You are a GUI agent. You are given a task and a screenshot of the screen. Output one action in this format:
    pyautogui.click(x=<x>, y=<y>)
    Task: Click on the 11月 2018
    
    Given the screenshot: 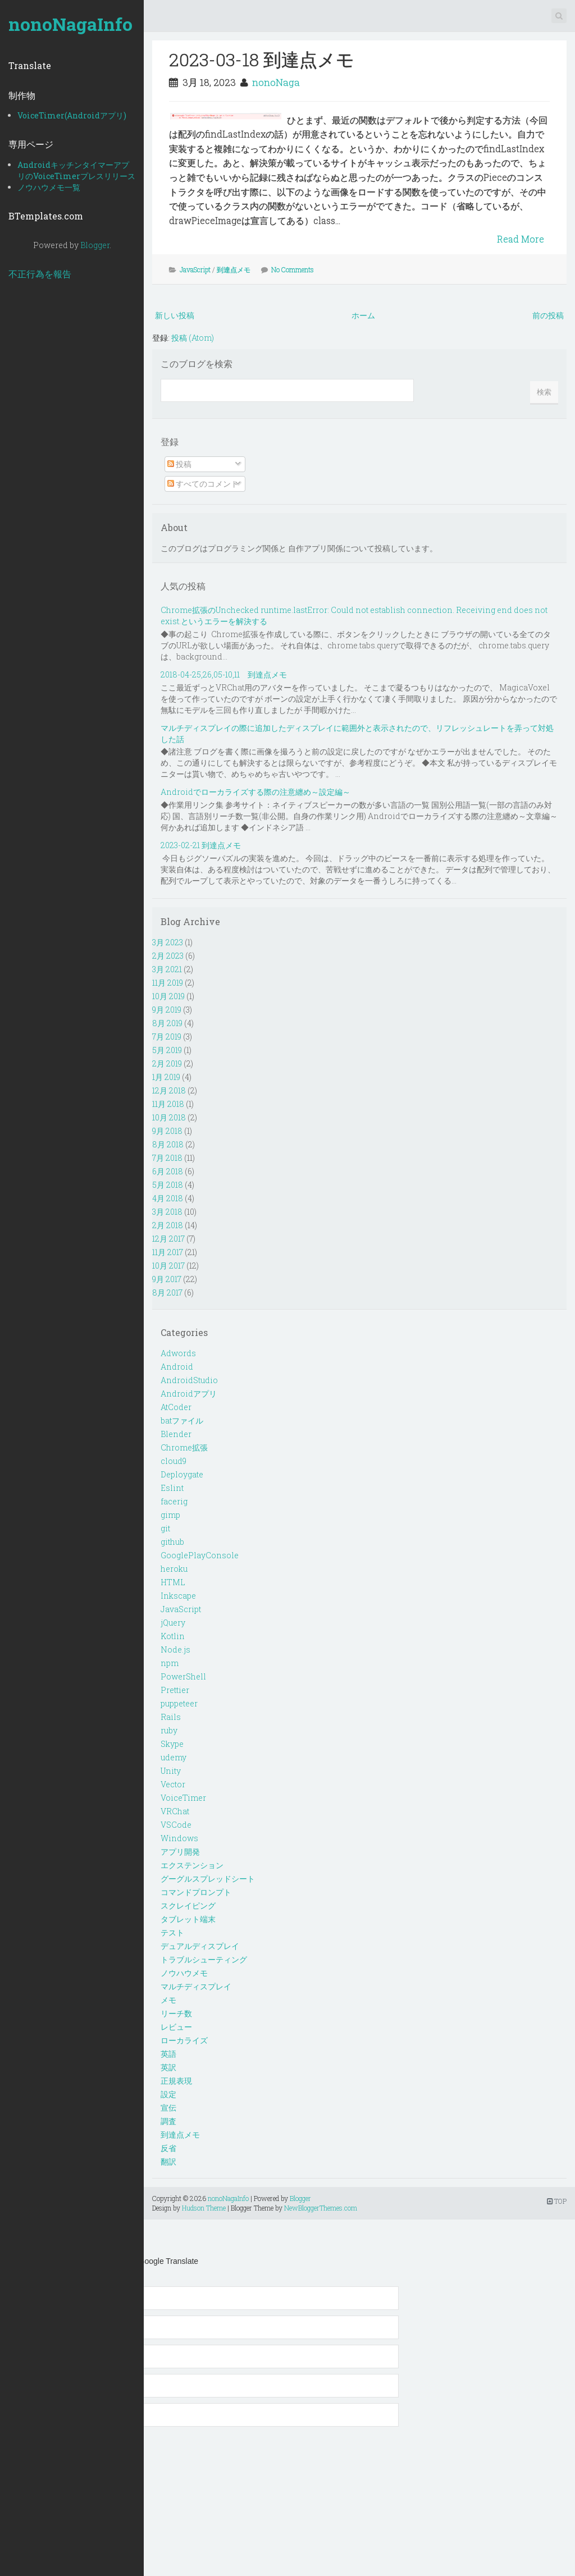 What is the action you would take?
    pyautogui.click(x=168, y=1104)
    